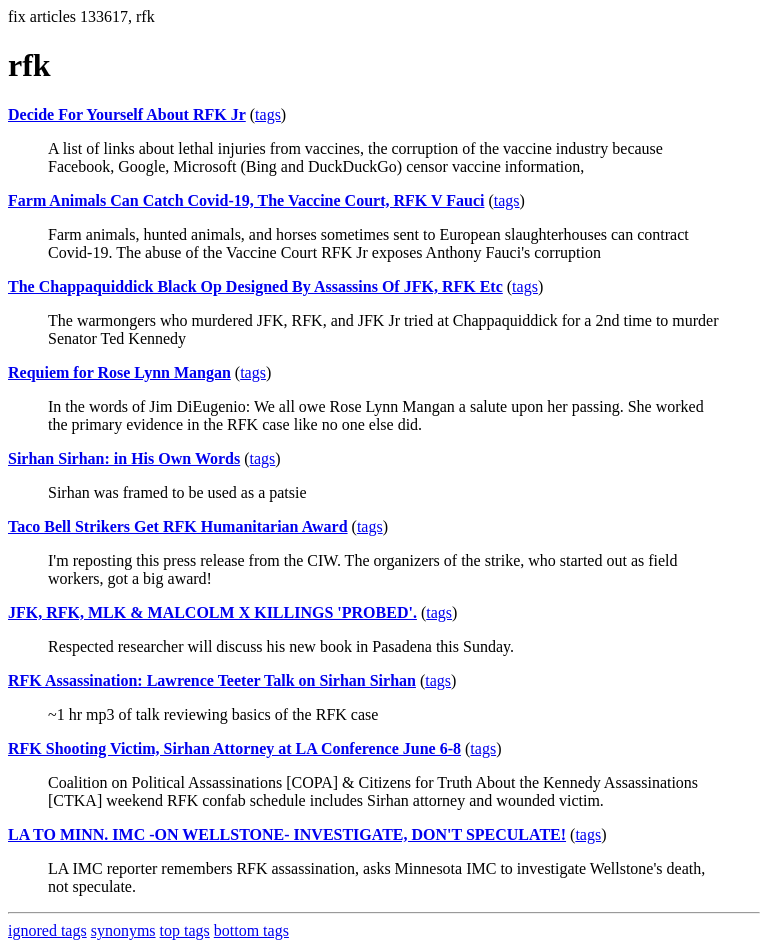 The image size is (768, 948). I want to click on Taco Bell Strikers Get RFK Humanitarian Award, so click(178, 526).